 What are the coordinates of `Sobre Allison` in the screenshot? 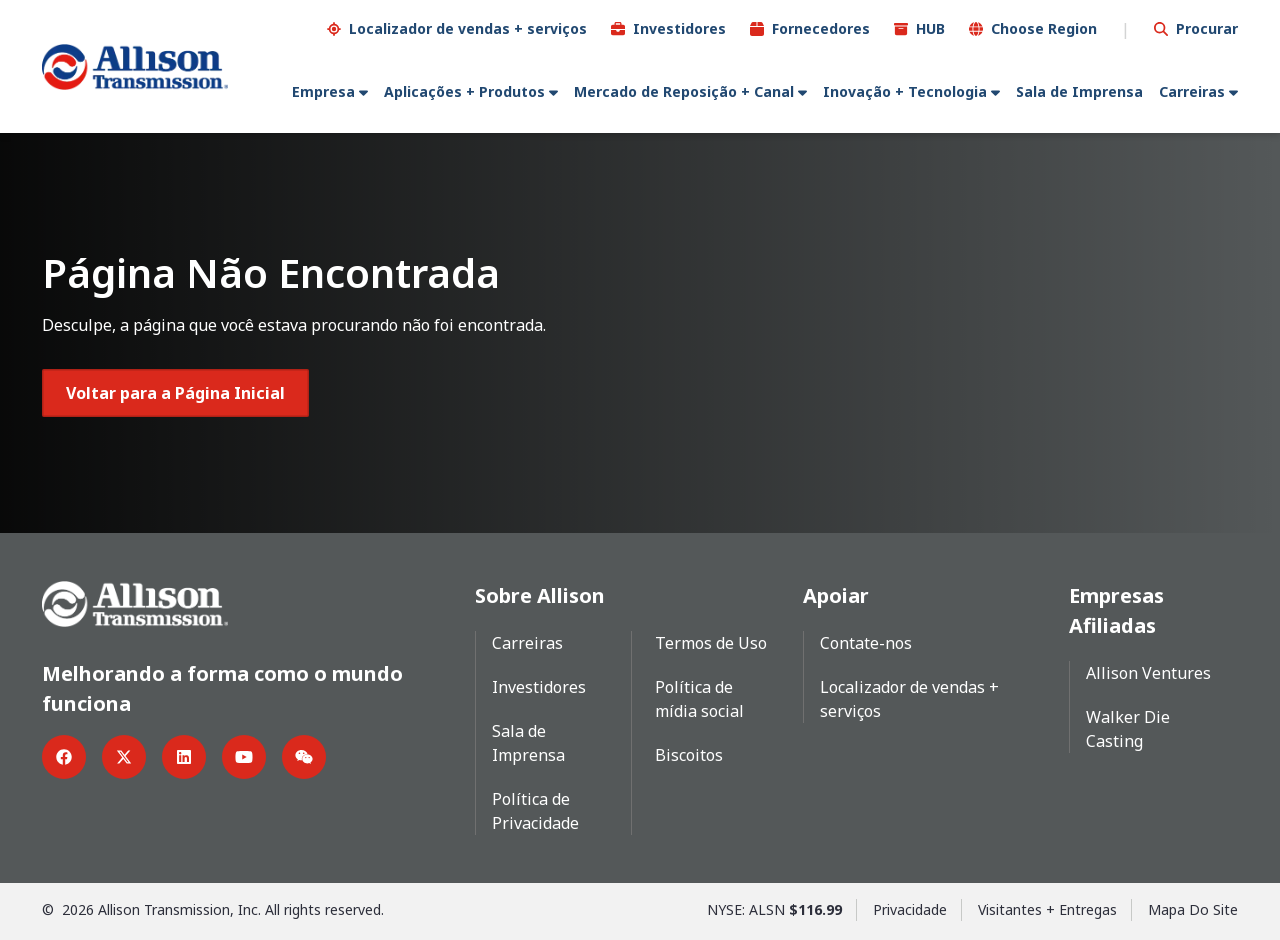 It's located at (540, 595).